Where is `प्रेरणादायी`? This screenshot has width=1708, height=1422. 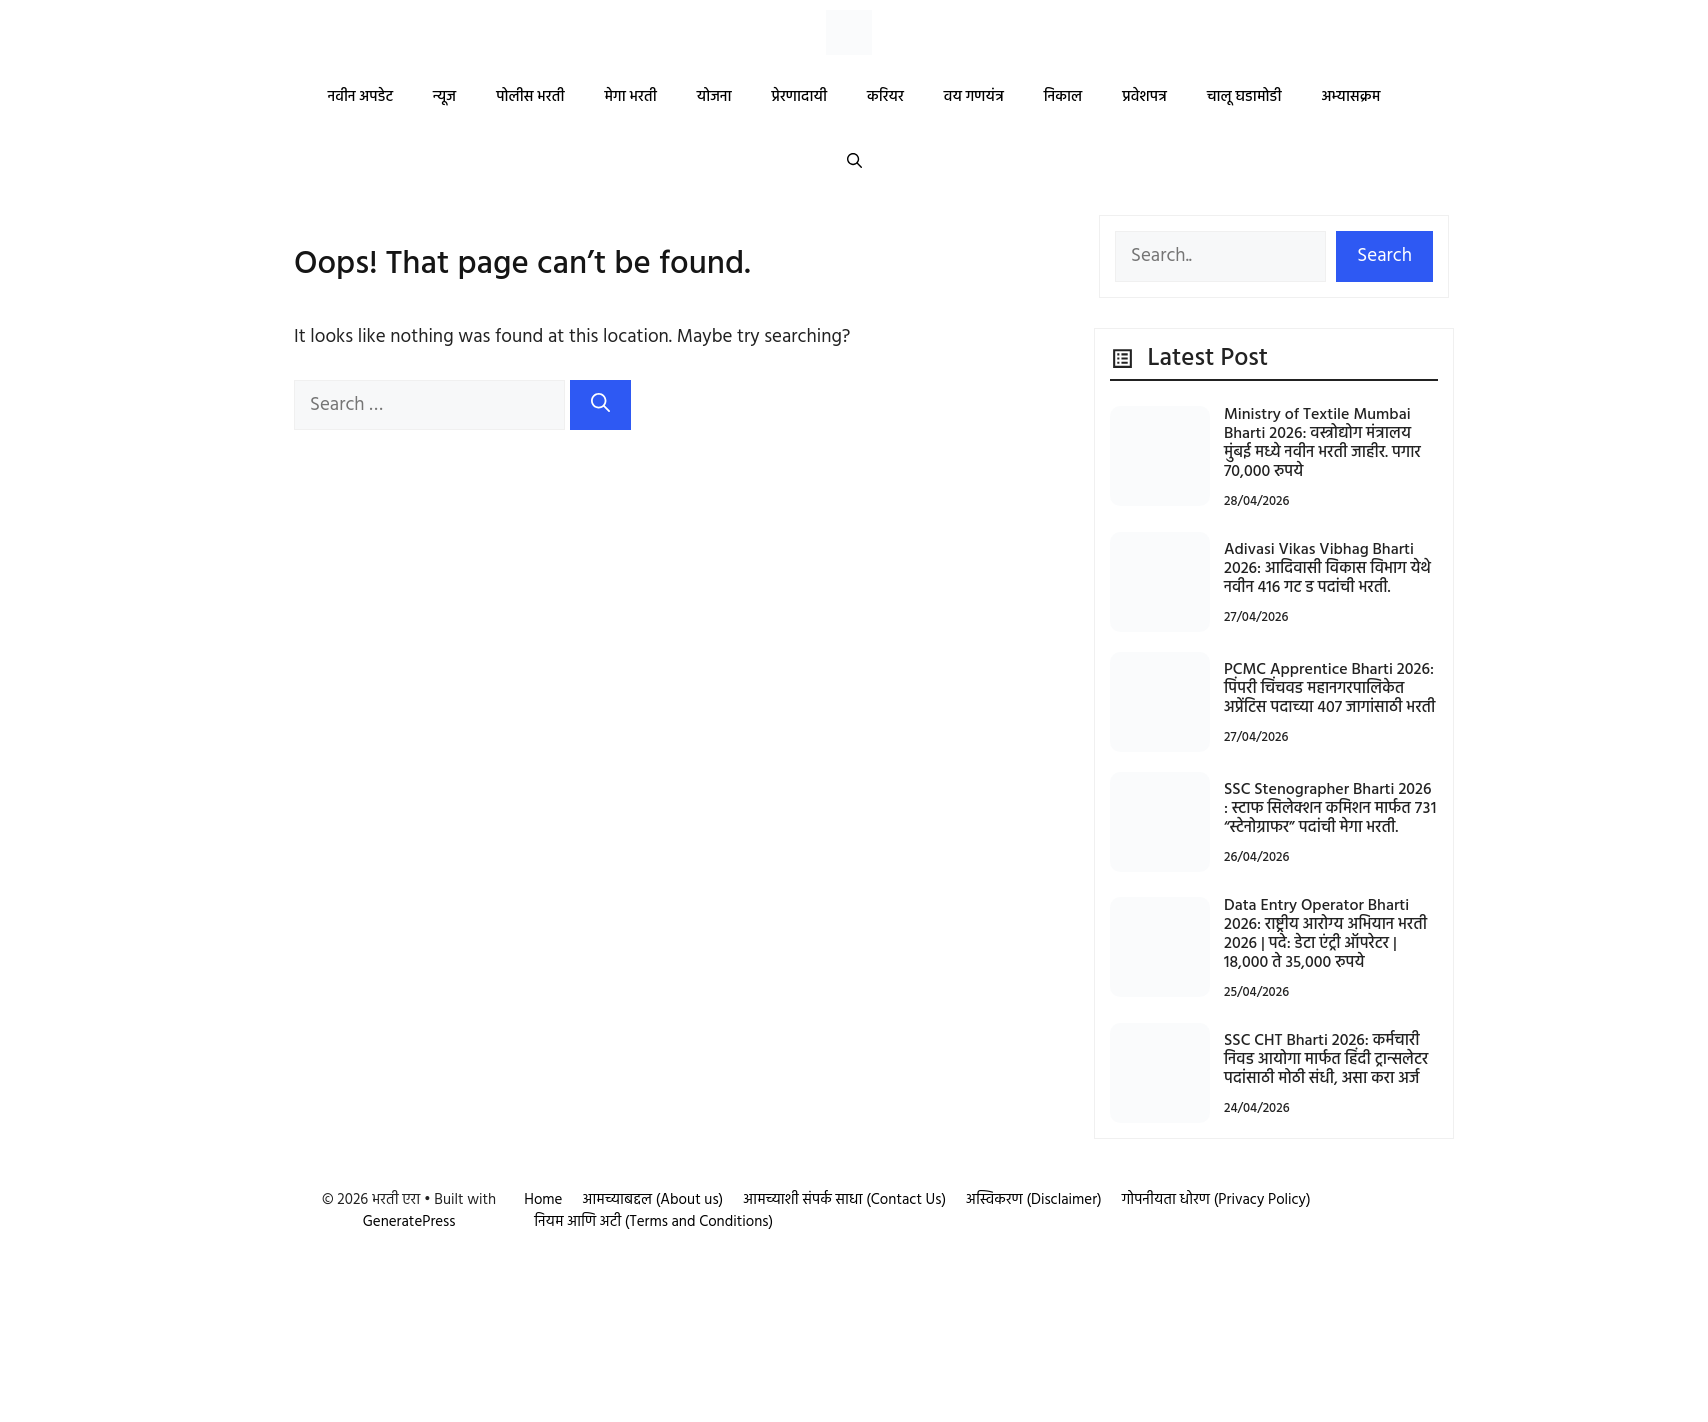
प्रेरणादायी is located at coordinates (799, 97).